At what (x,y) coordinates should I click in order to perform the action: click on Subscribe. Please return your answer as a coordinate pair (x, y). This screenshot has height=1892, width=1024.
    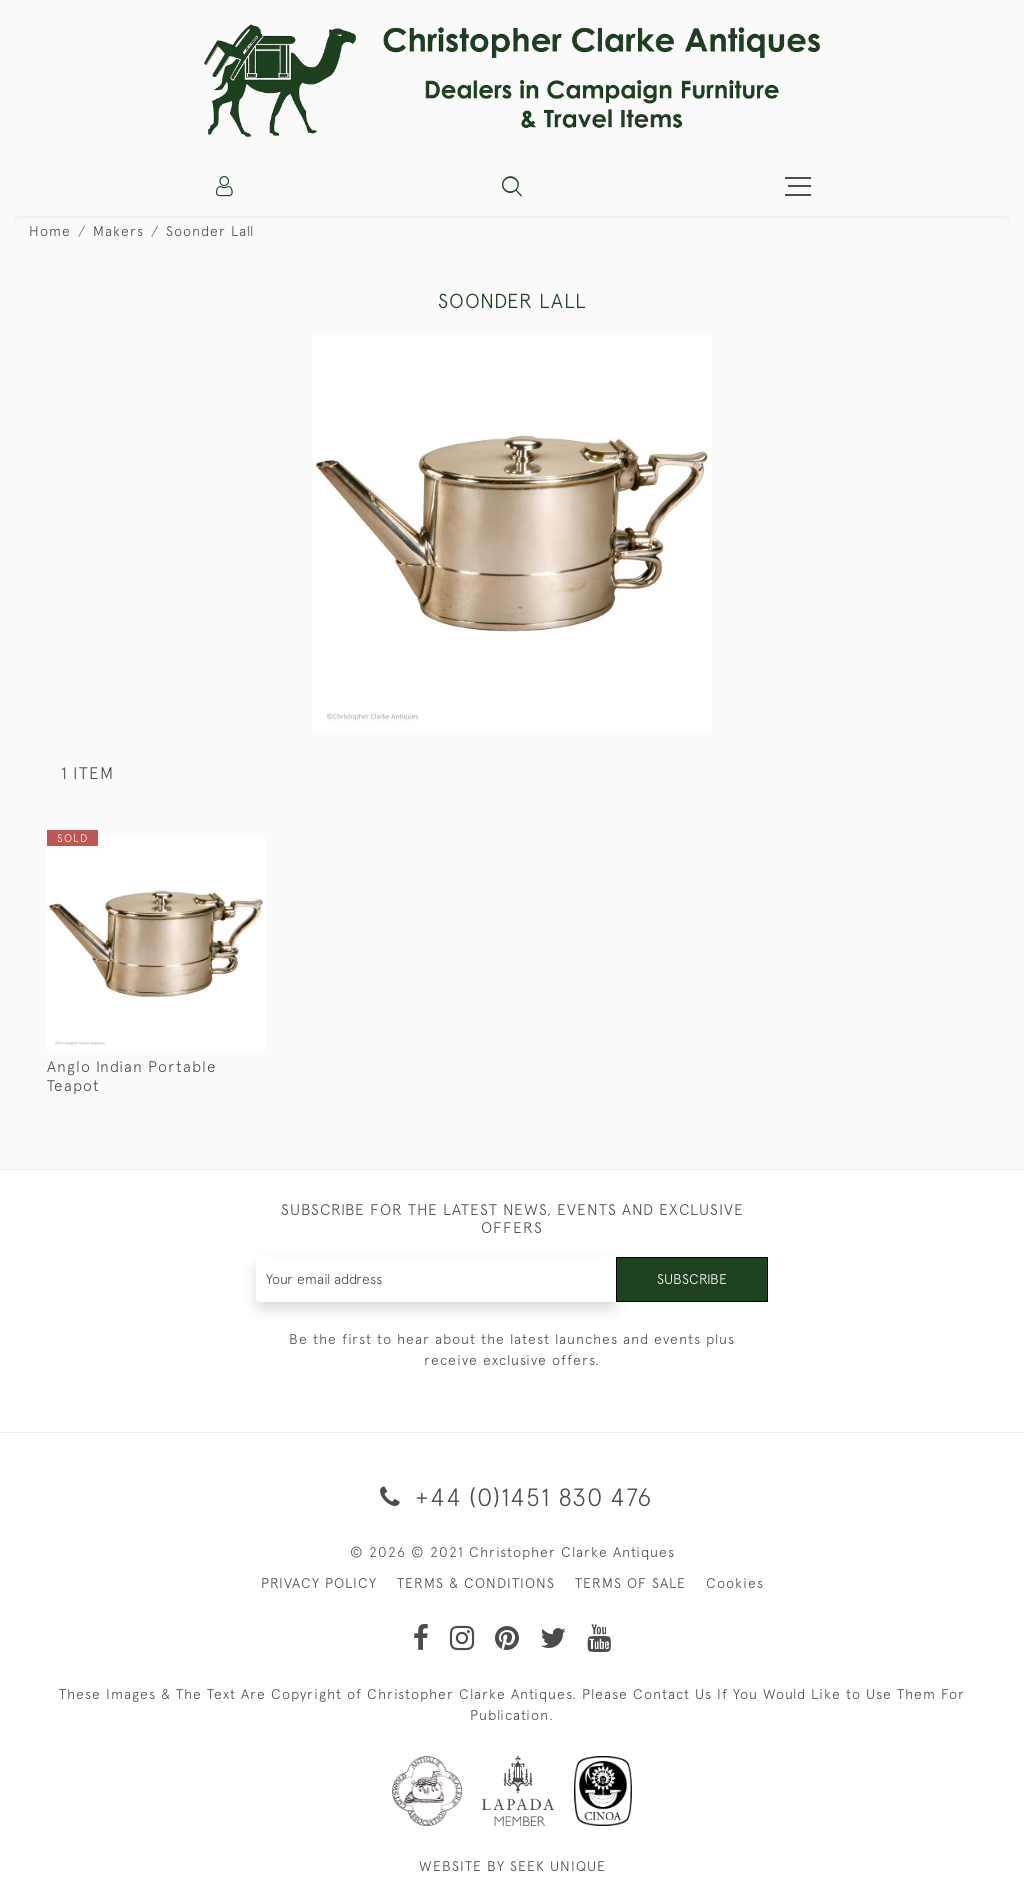
    Looking at the image, I should click on (692, 1279).